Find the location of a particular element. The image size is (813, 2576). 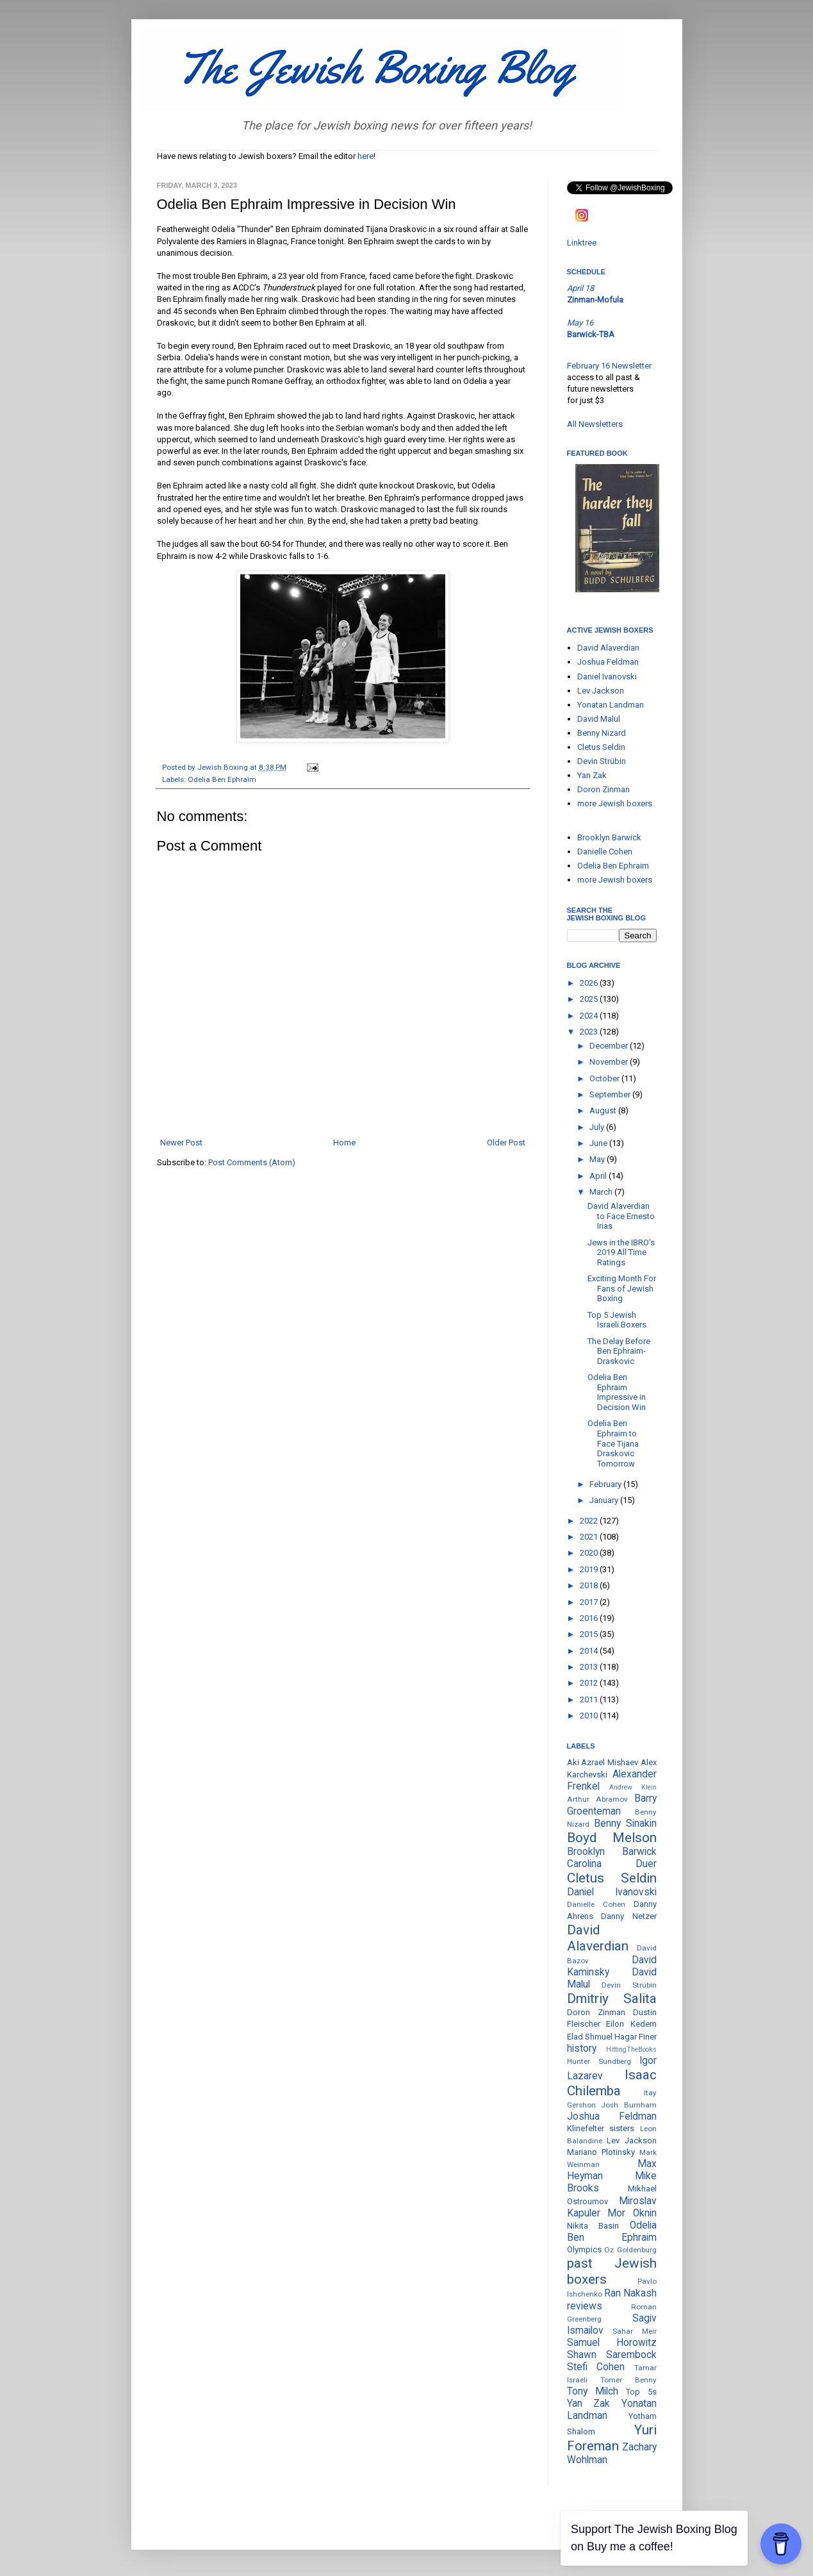

Devin Strübin is located at coordinates (601, 761).